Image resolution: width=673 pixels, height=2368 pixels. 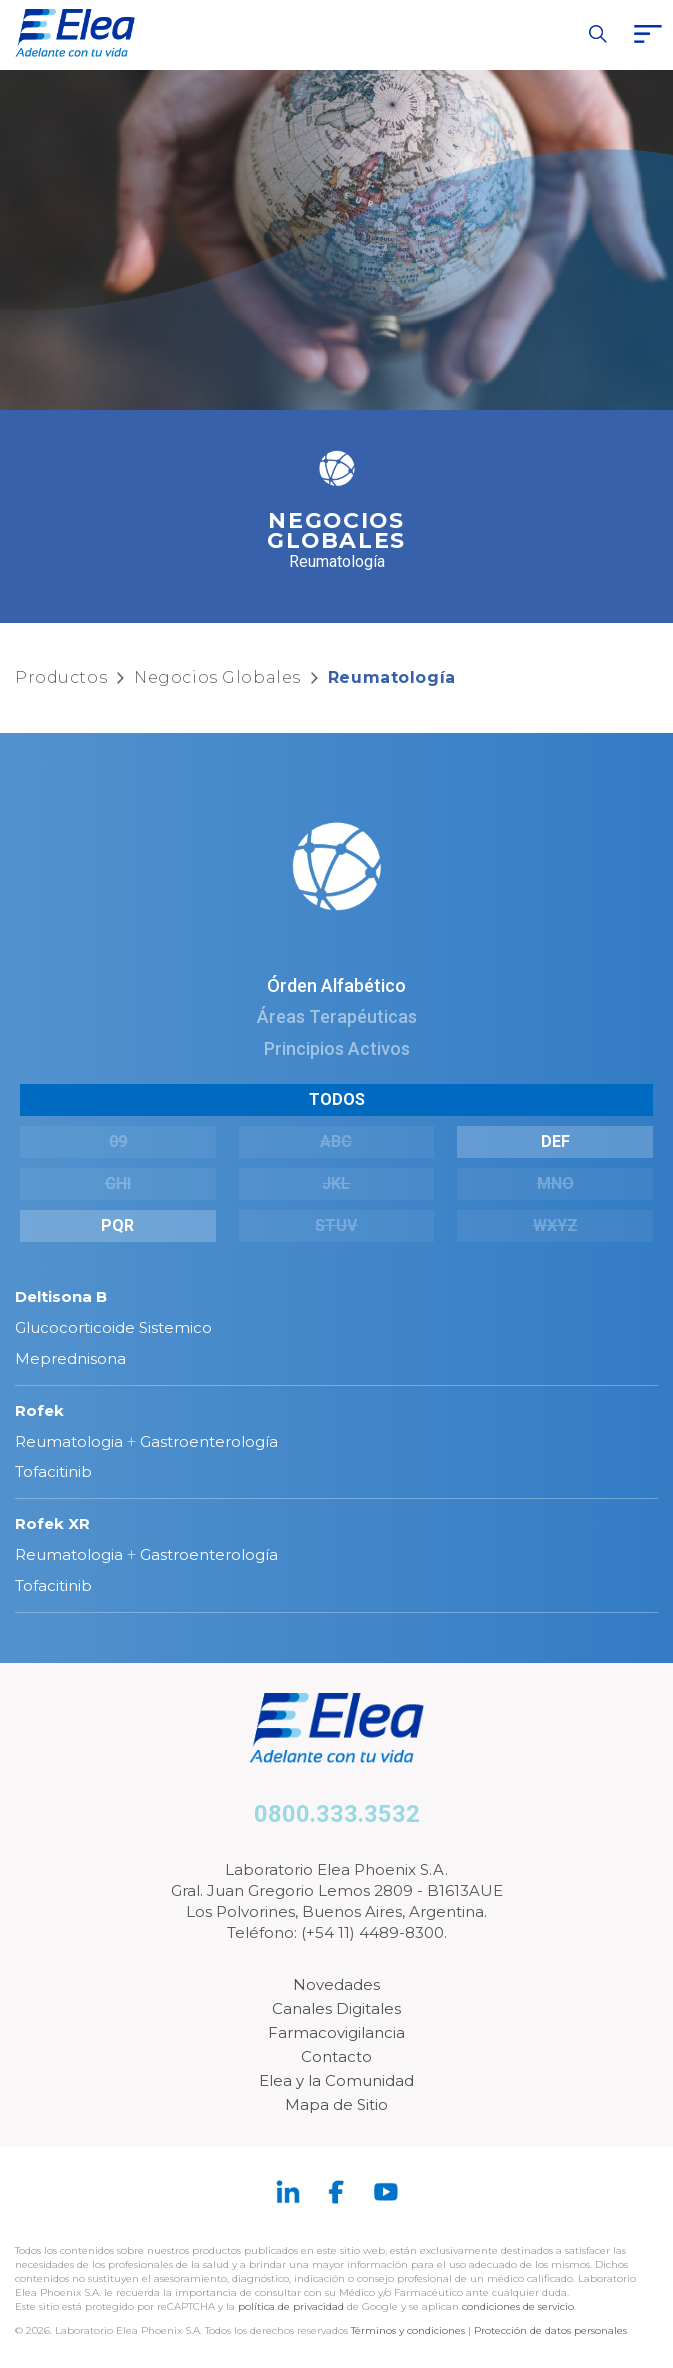 What do you see at coordinates (69, 1441) in the screenshot?
I see `Reumatologia` at bounding box center [69, 1441].